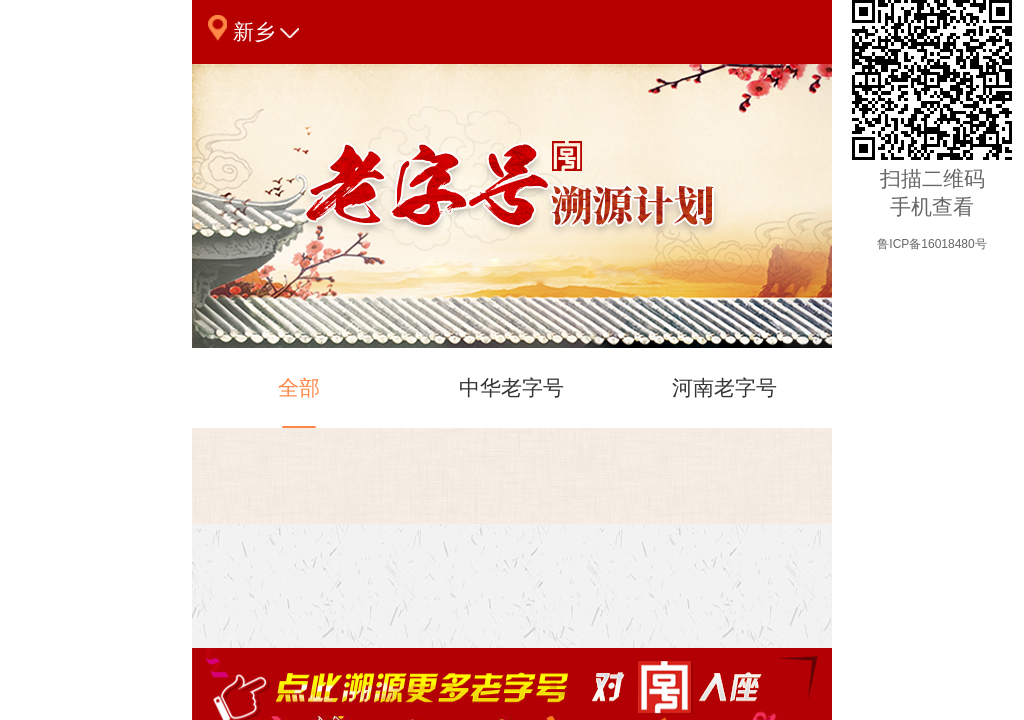 The width and height of the screenshot is (1024, 720). I want to click on 中华老字号, so click(511, 402).